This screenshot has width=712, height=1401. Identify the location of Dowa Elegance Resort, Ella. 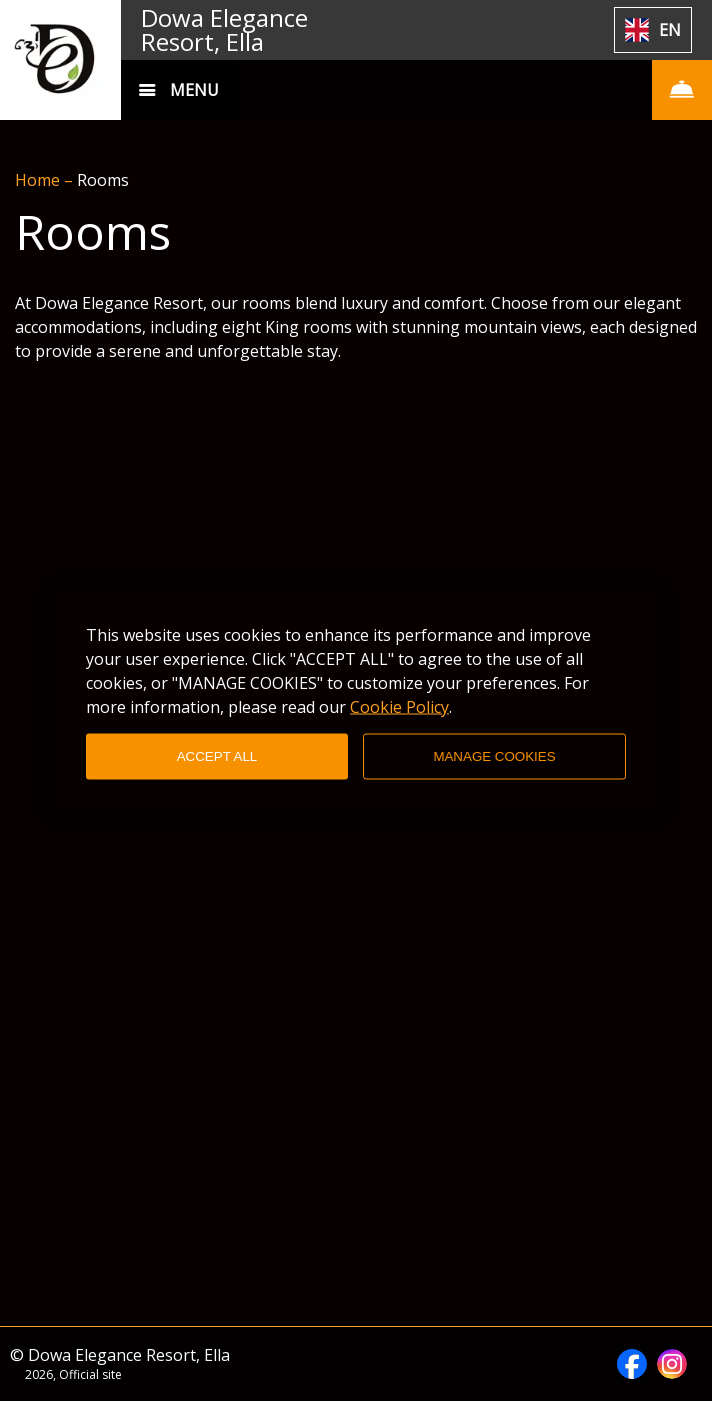
(224, 29).